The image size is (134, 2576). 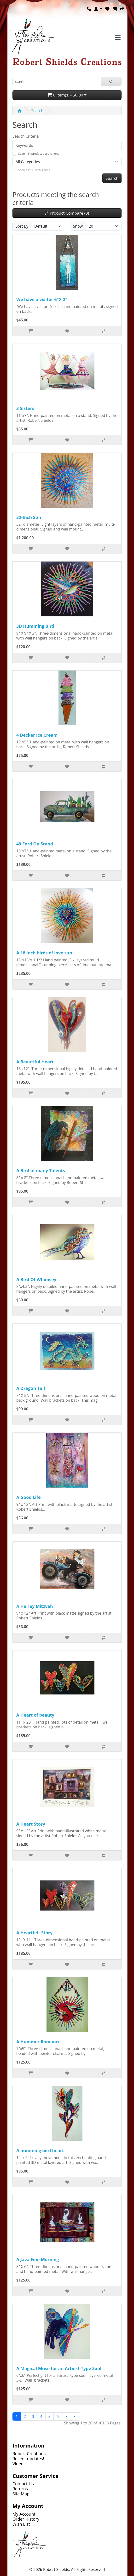 I want to click on Wish List, so click(x=21, y=2524).